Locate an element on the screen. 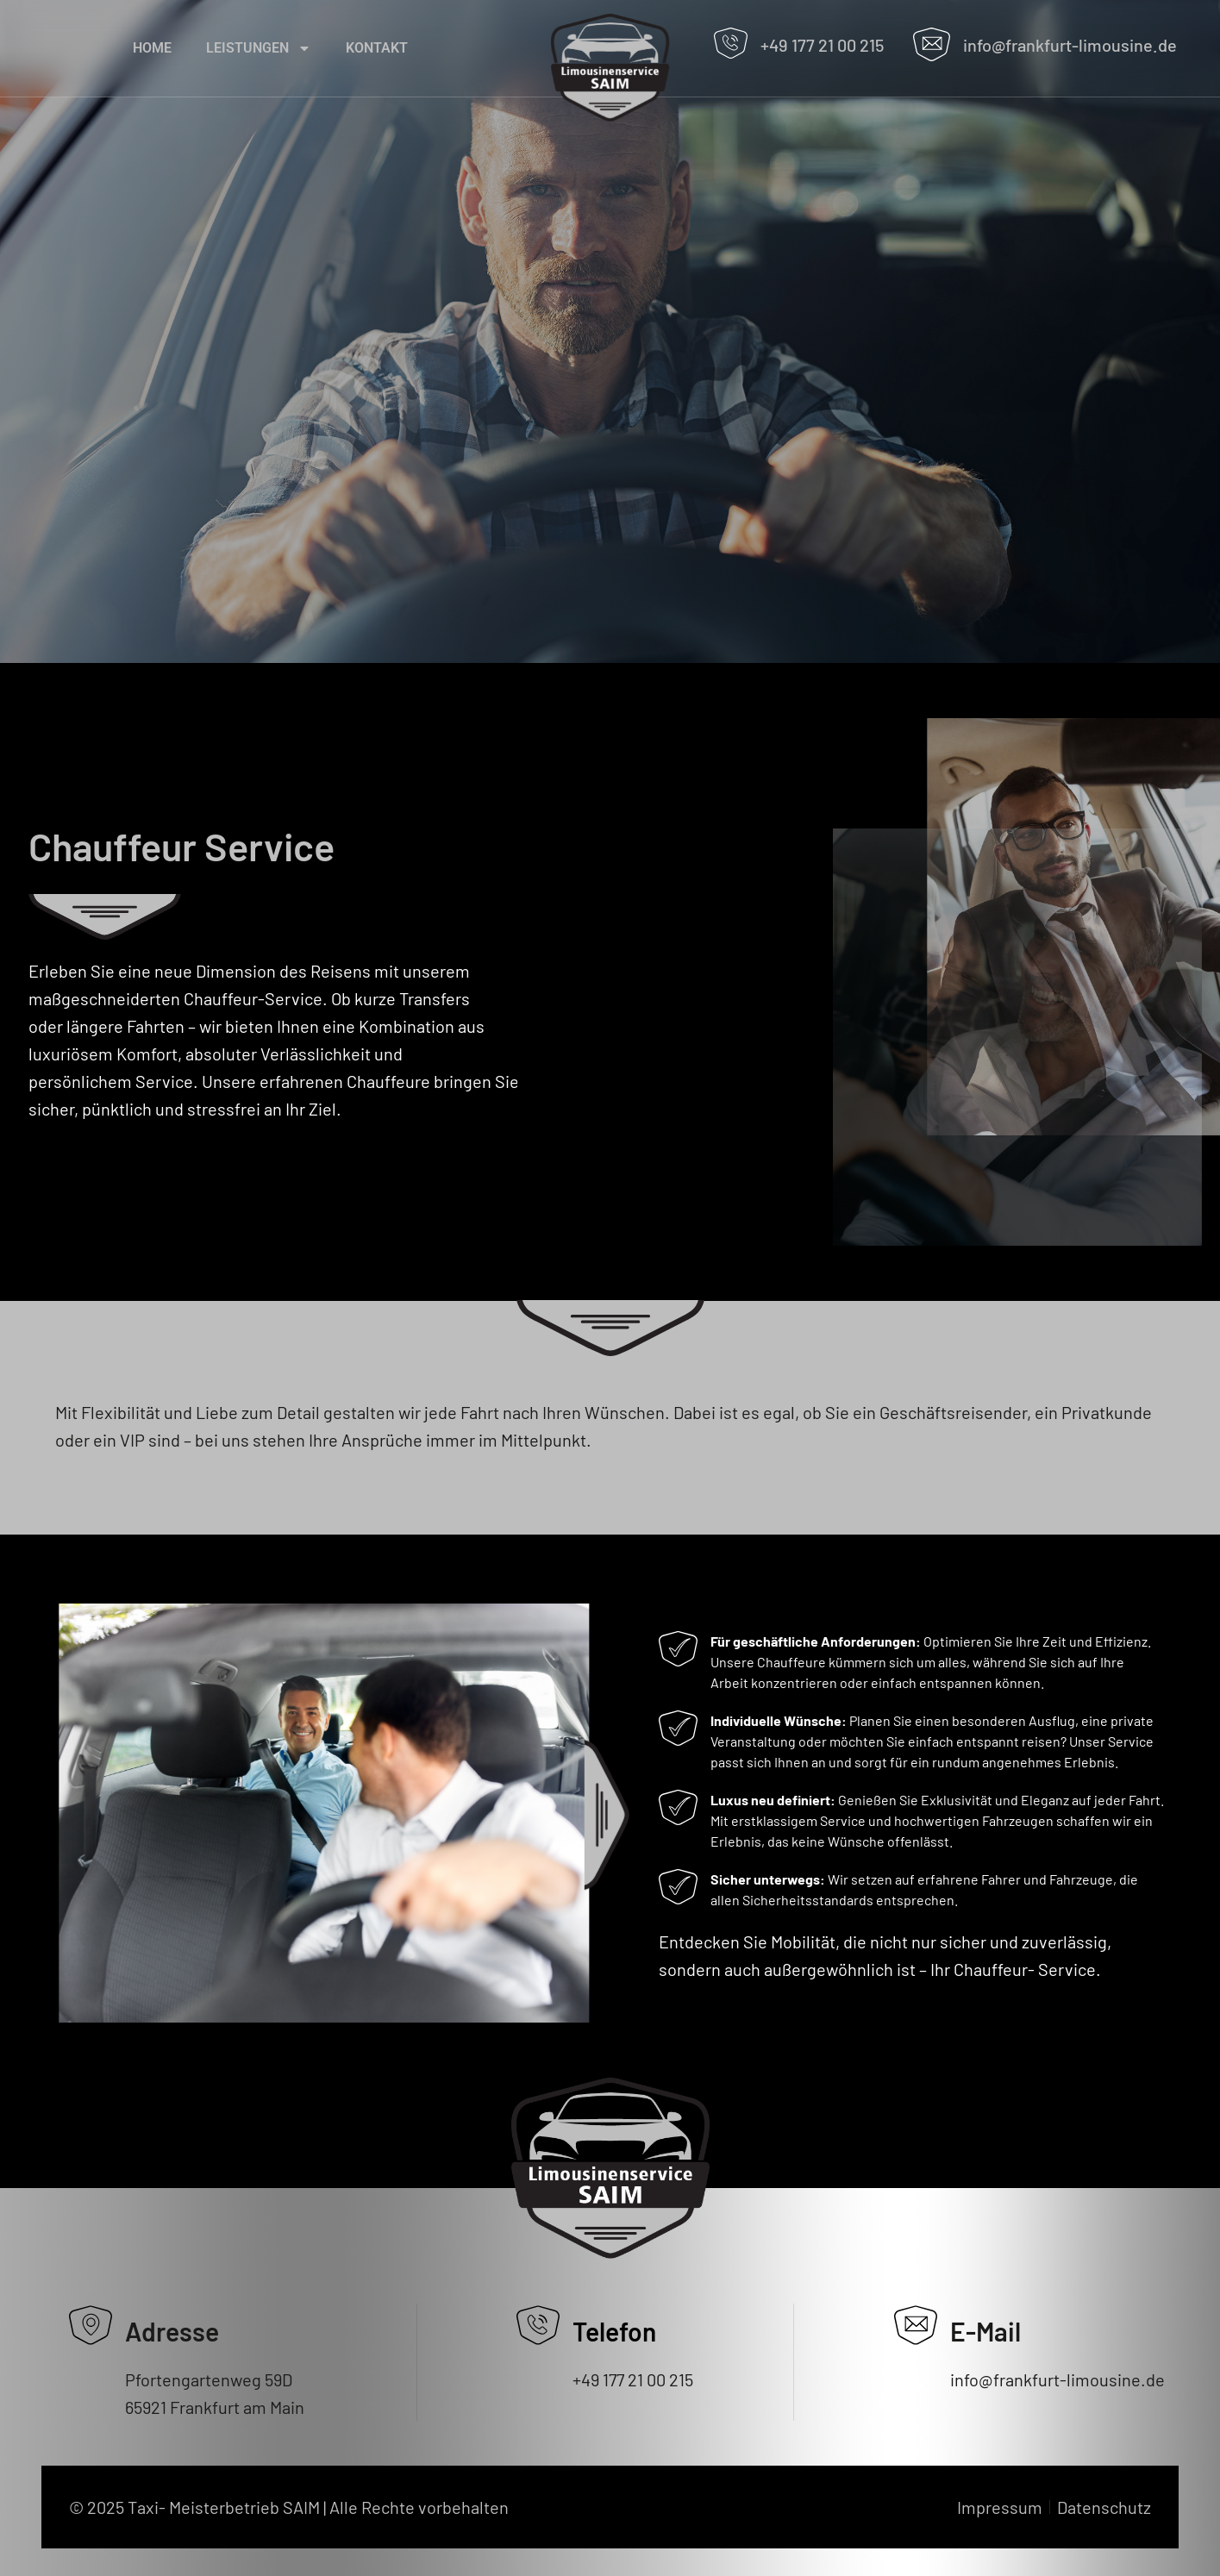 The image size is (1220, 2576). Leistungen is located at coordinates (258, 48).